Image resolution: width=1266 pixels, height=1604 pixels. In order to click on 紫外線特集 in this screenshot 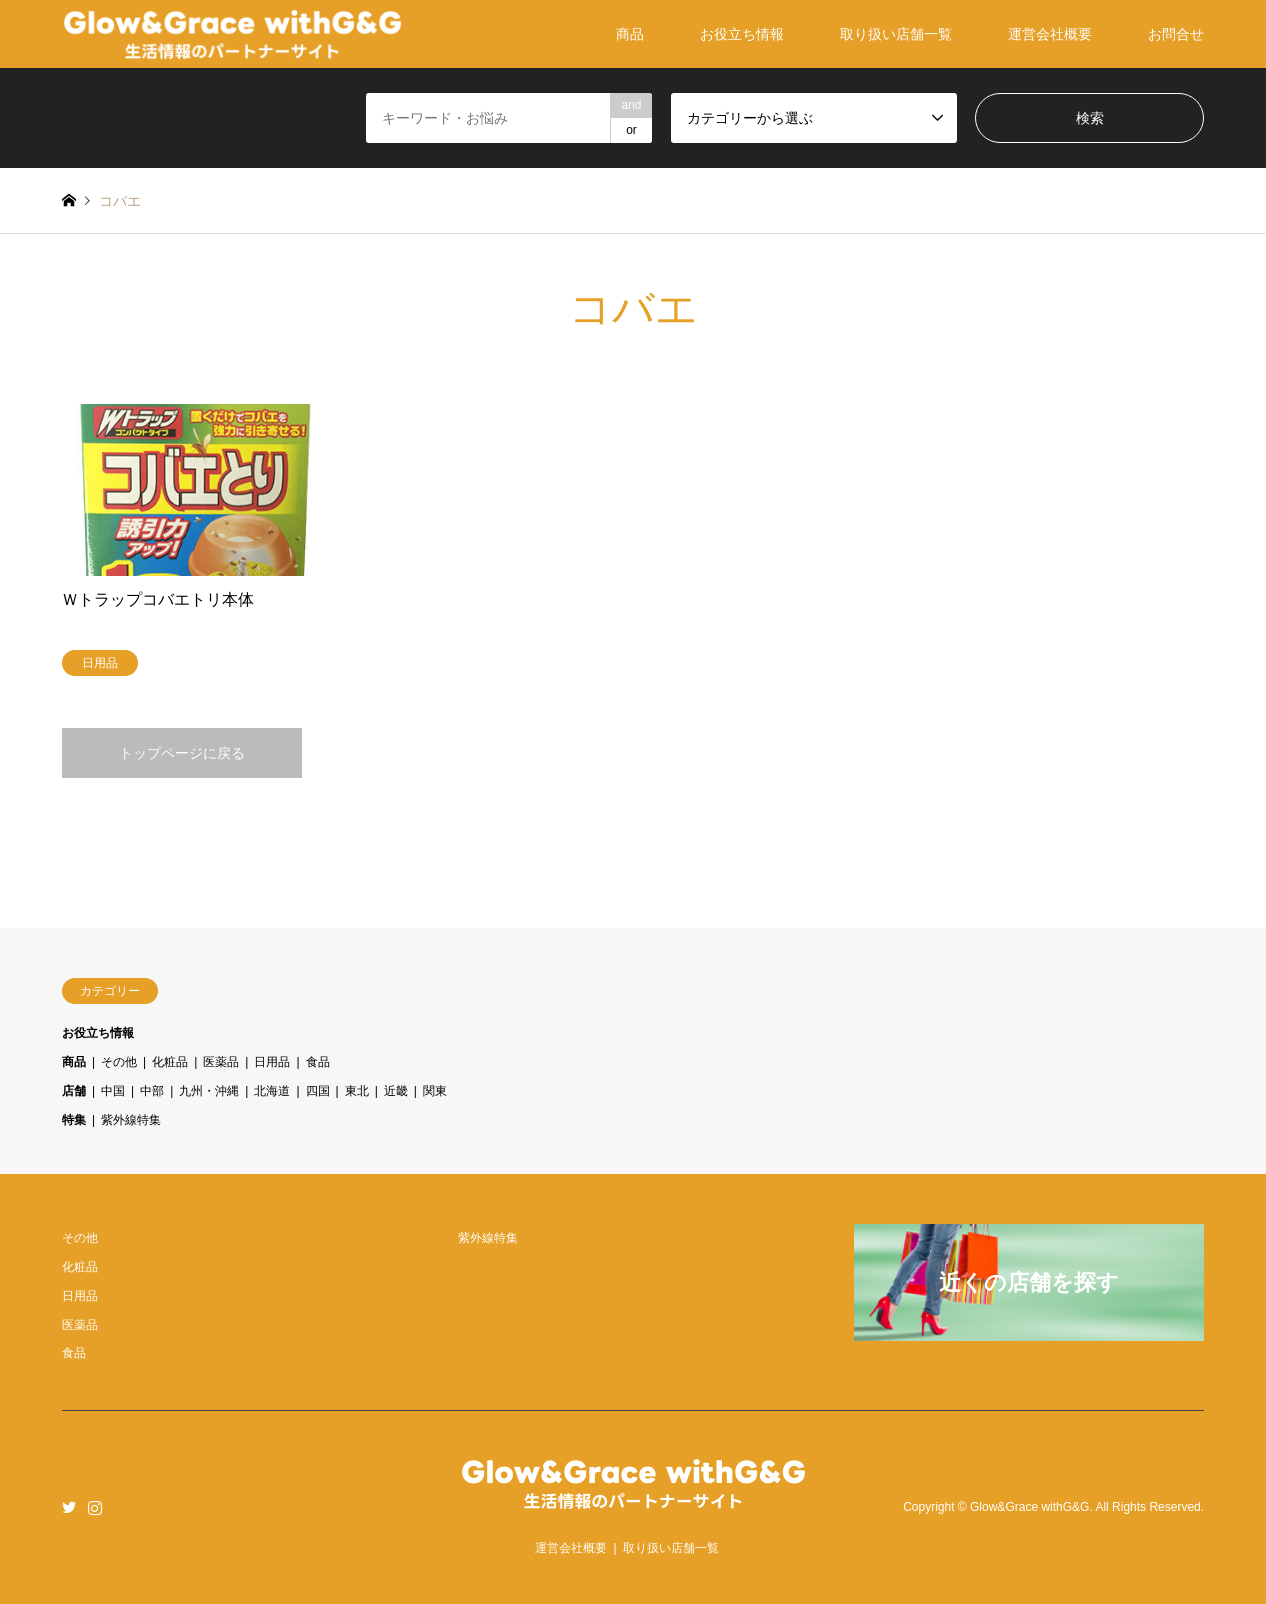, I will do `click(131, 1120)`.